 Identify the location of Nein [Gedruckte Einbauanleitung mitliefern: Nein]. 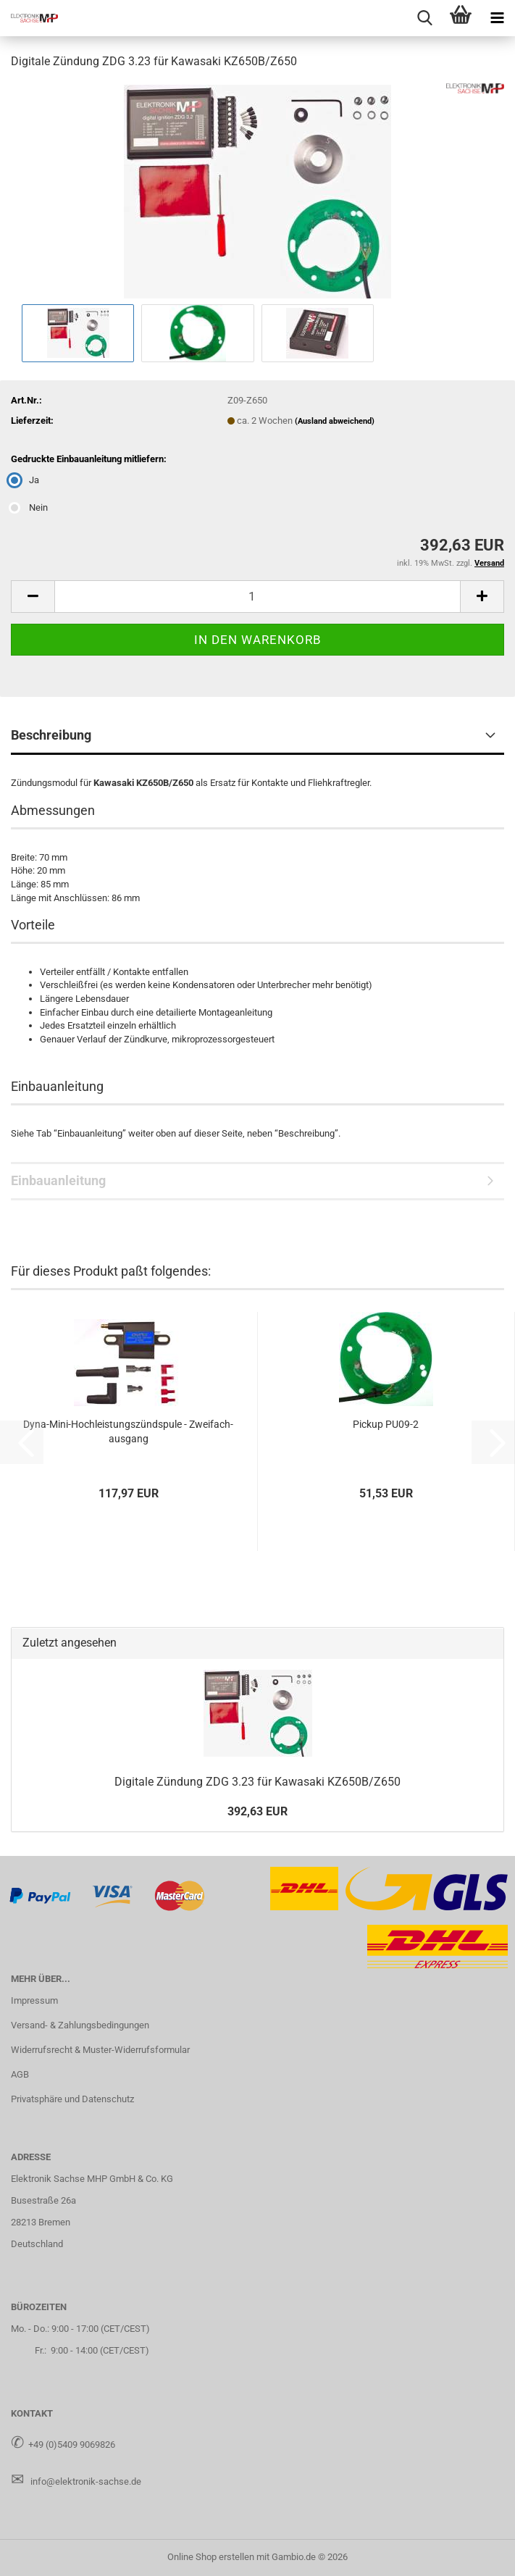
(29, 507).